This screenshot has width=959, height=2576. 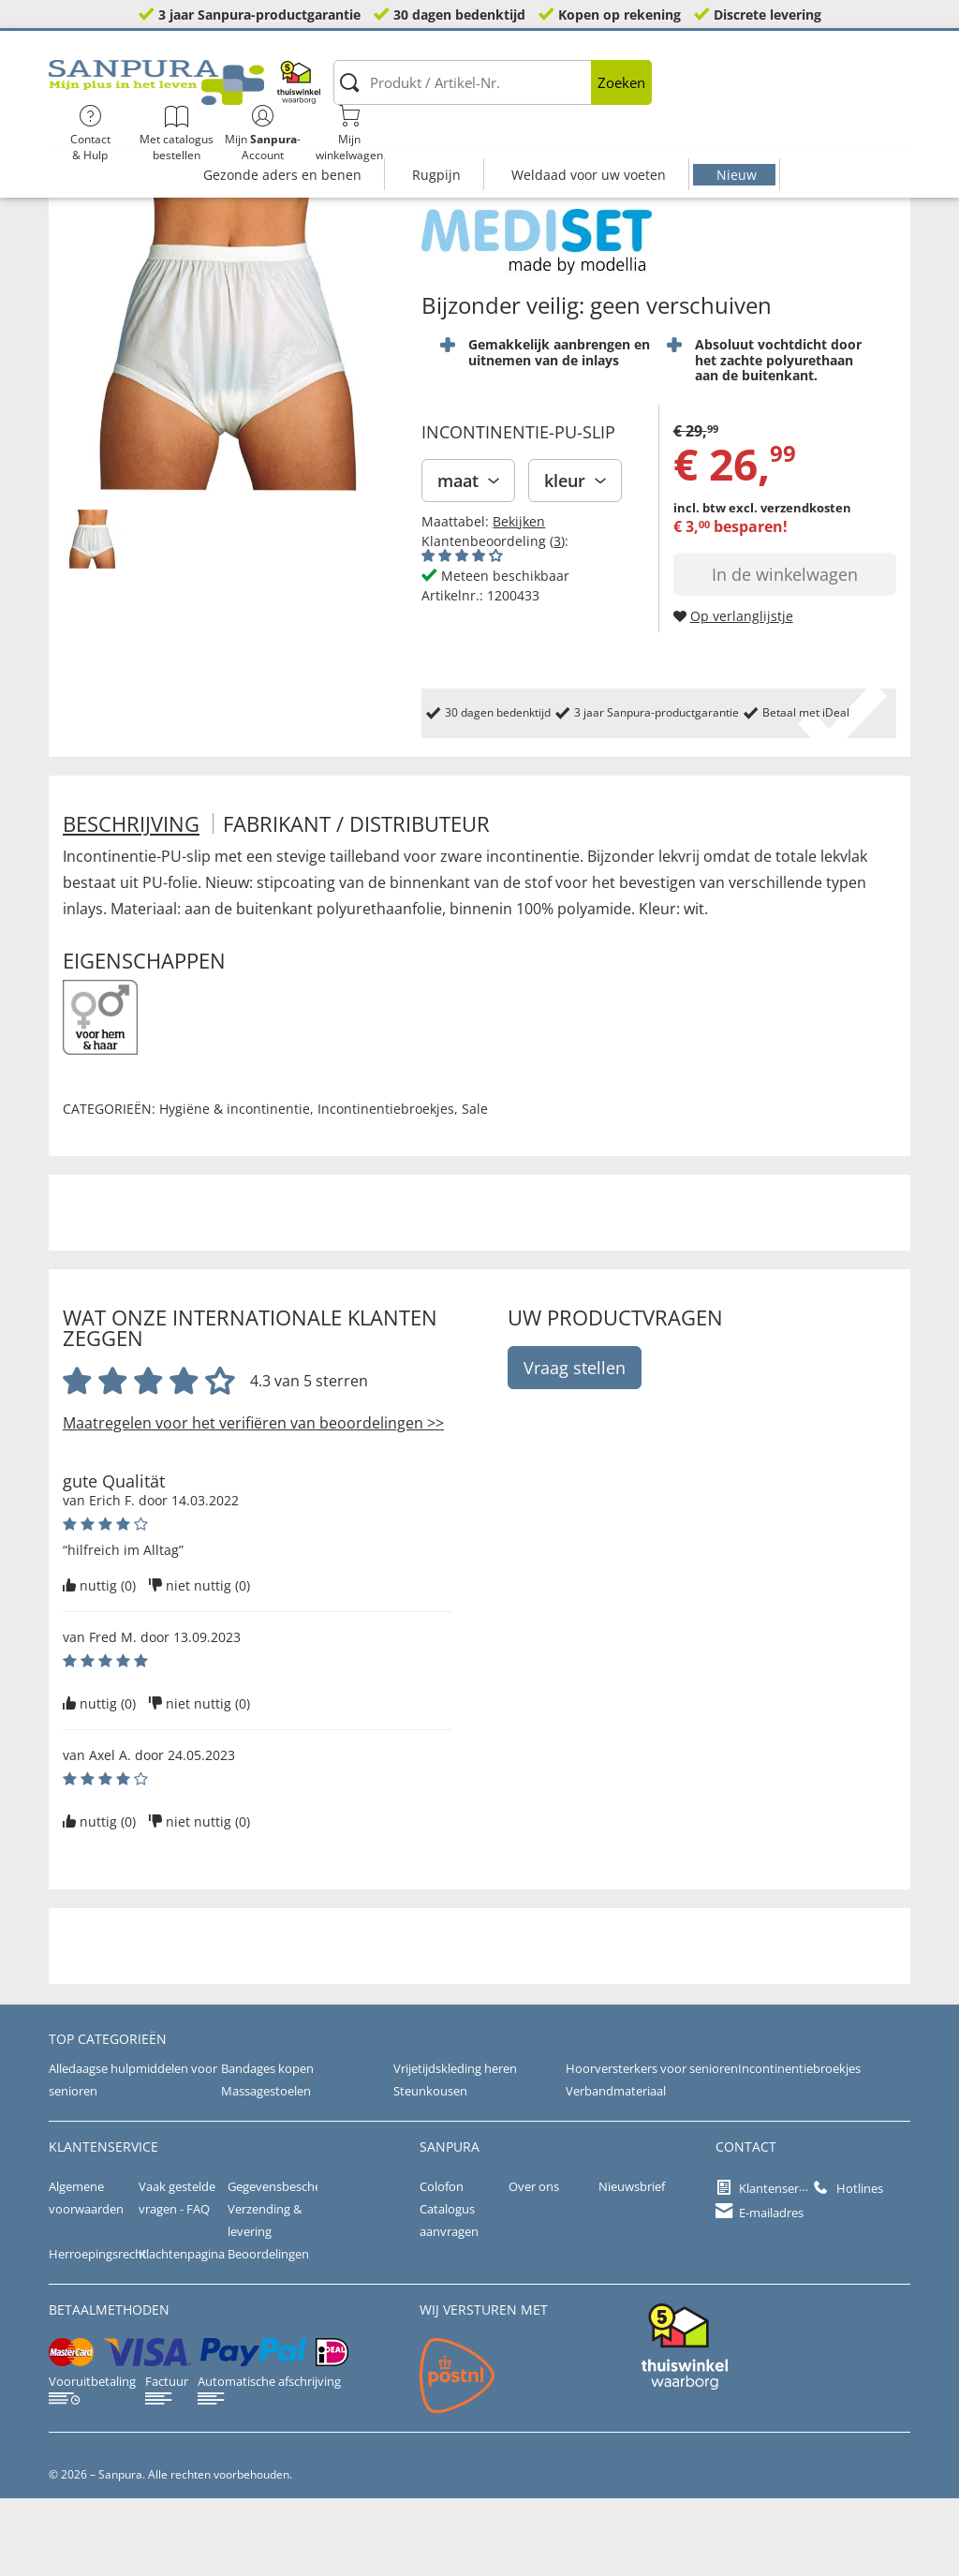 What do you see at coordinates (385, 1186) in the screenshot?
I see `Incontinentiebroekjes` at bounding box center [385, 1186].